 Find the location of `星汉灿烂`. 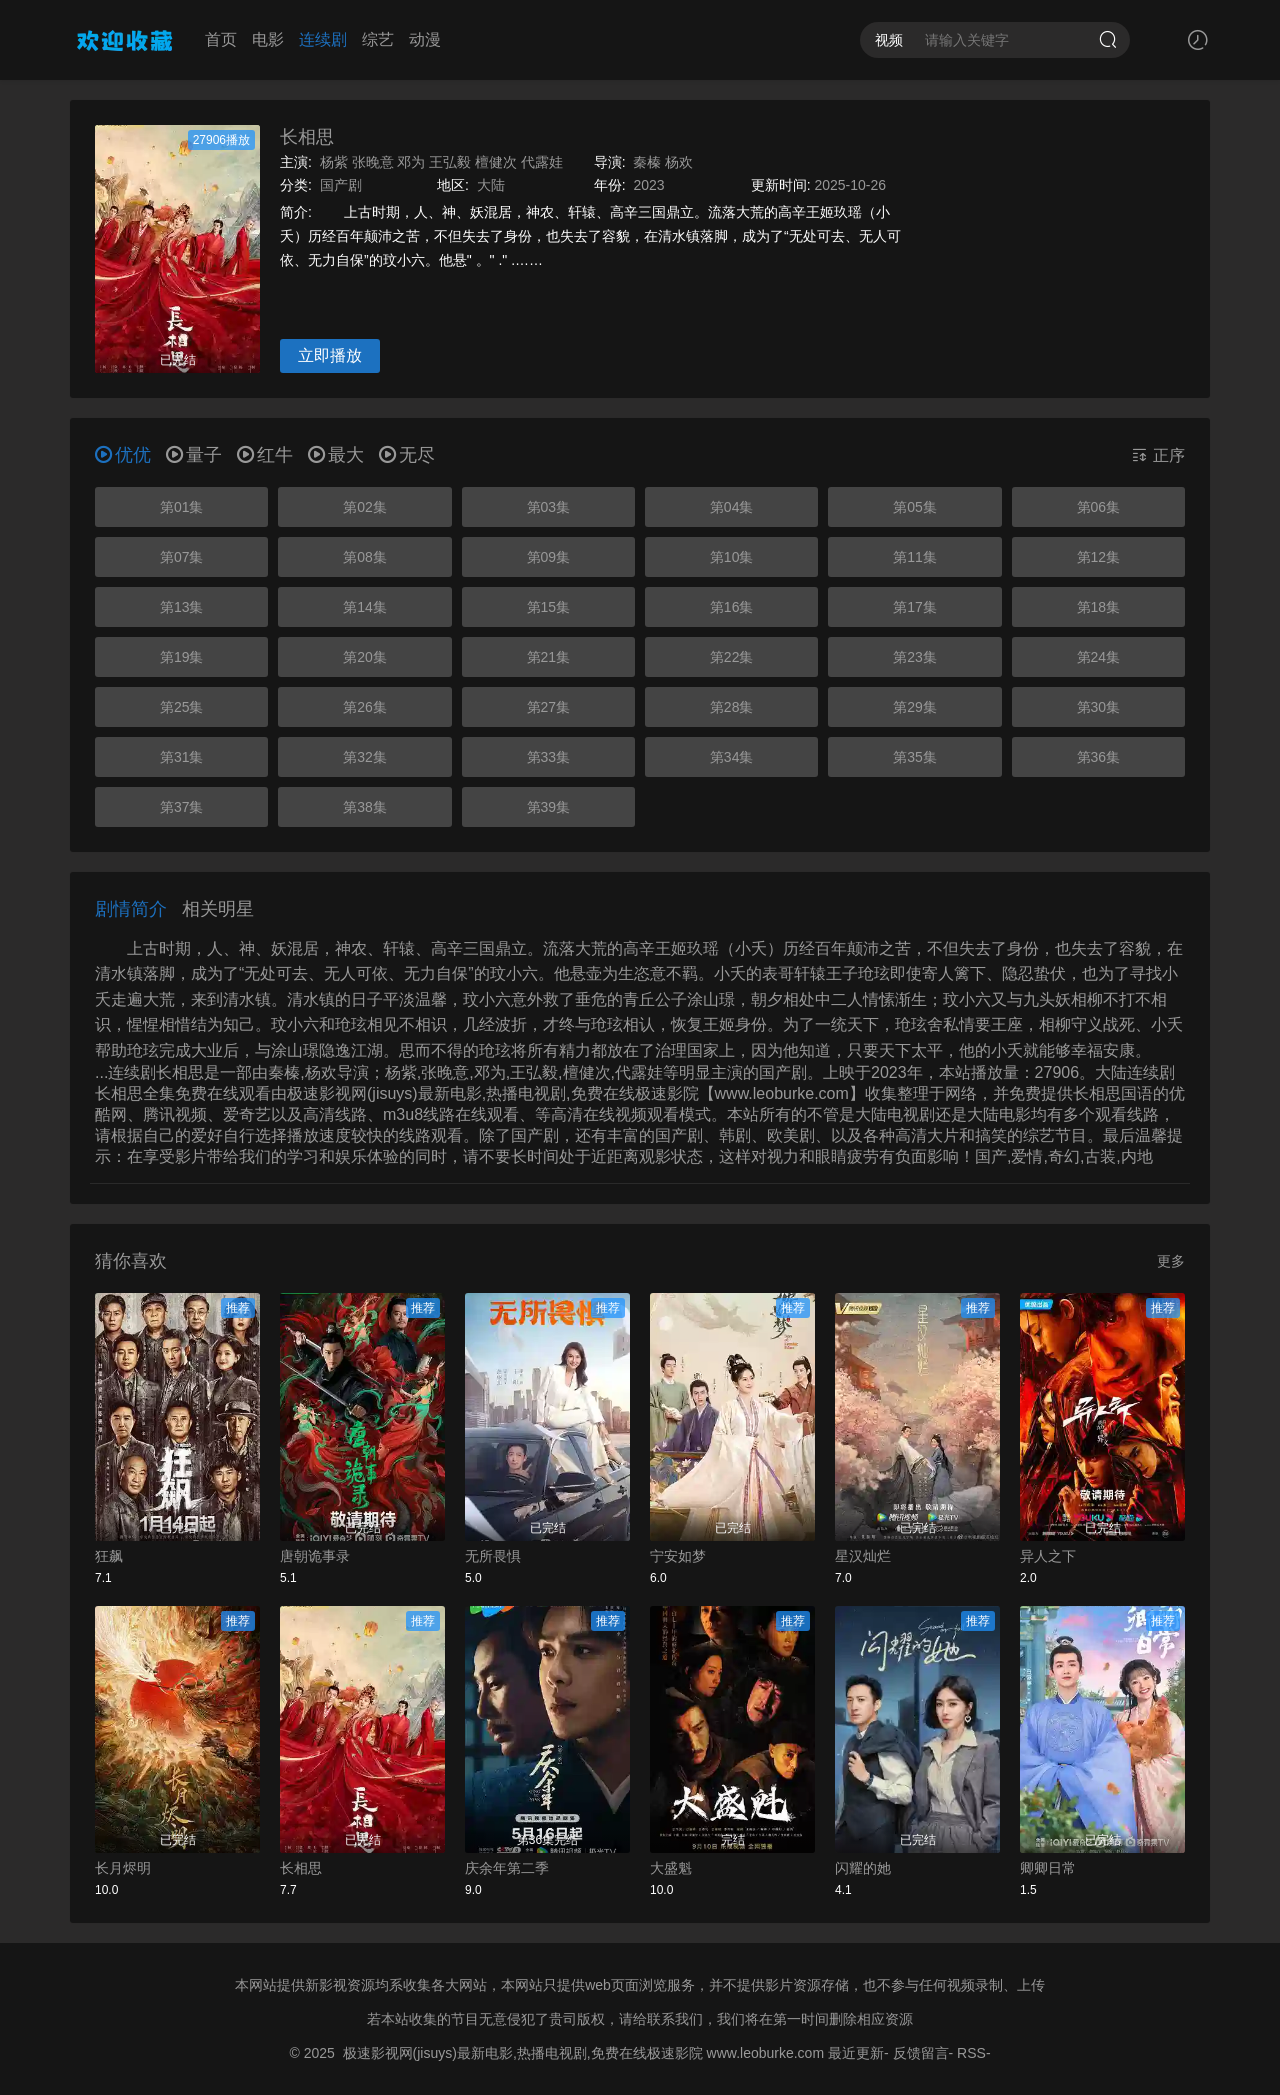

星汉灿烂 is located at coordinates (863, 1556).